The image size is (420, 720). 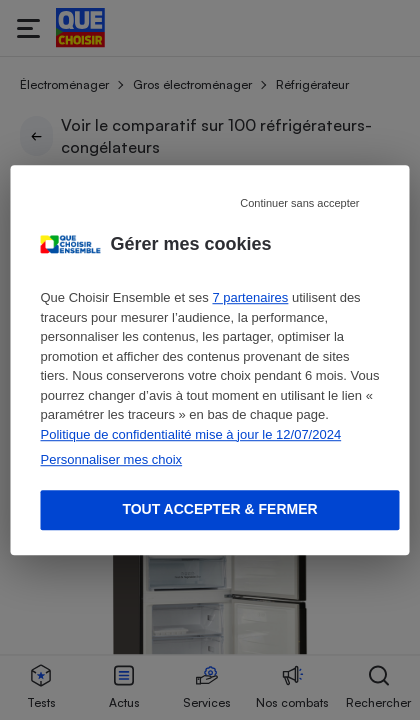 What do you see at coordinates (250, 297) in the screenshot?
I see `7 partenaires` at bounding box center [250, 297].